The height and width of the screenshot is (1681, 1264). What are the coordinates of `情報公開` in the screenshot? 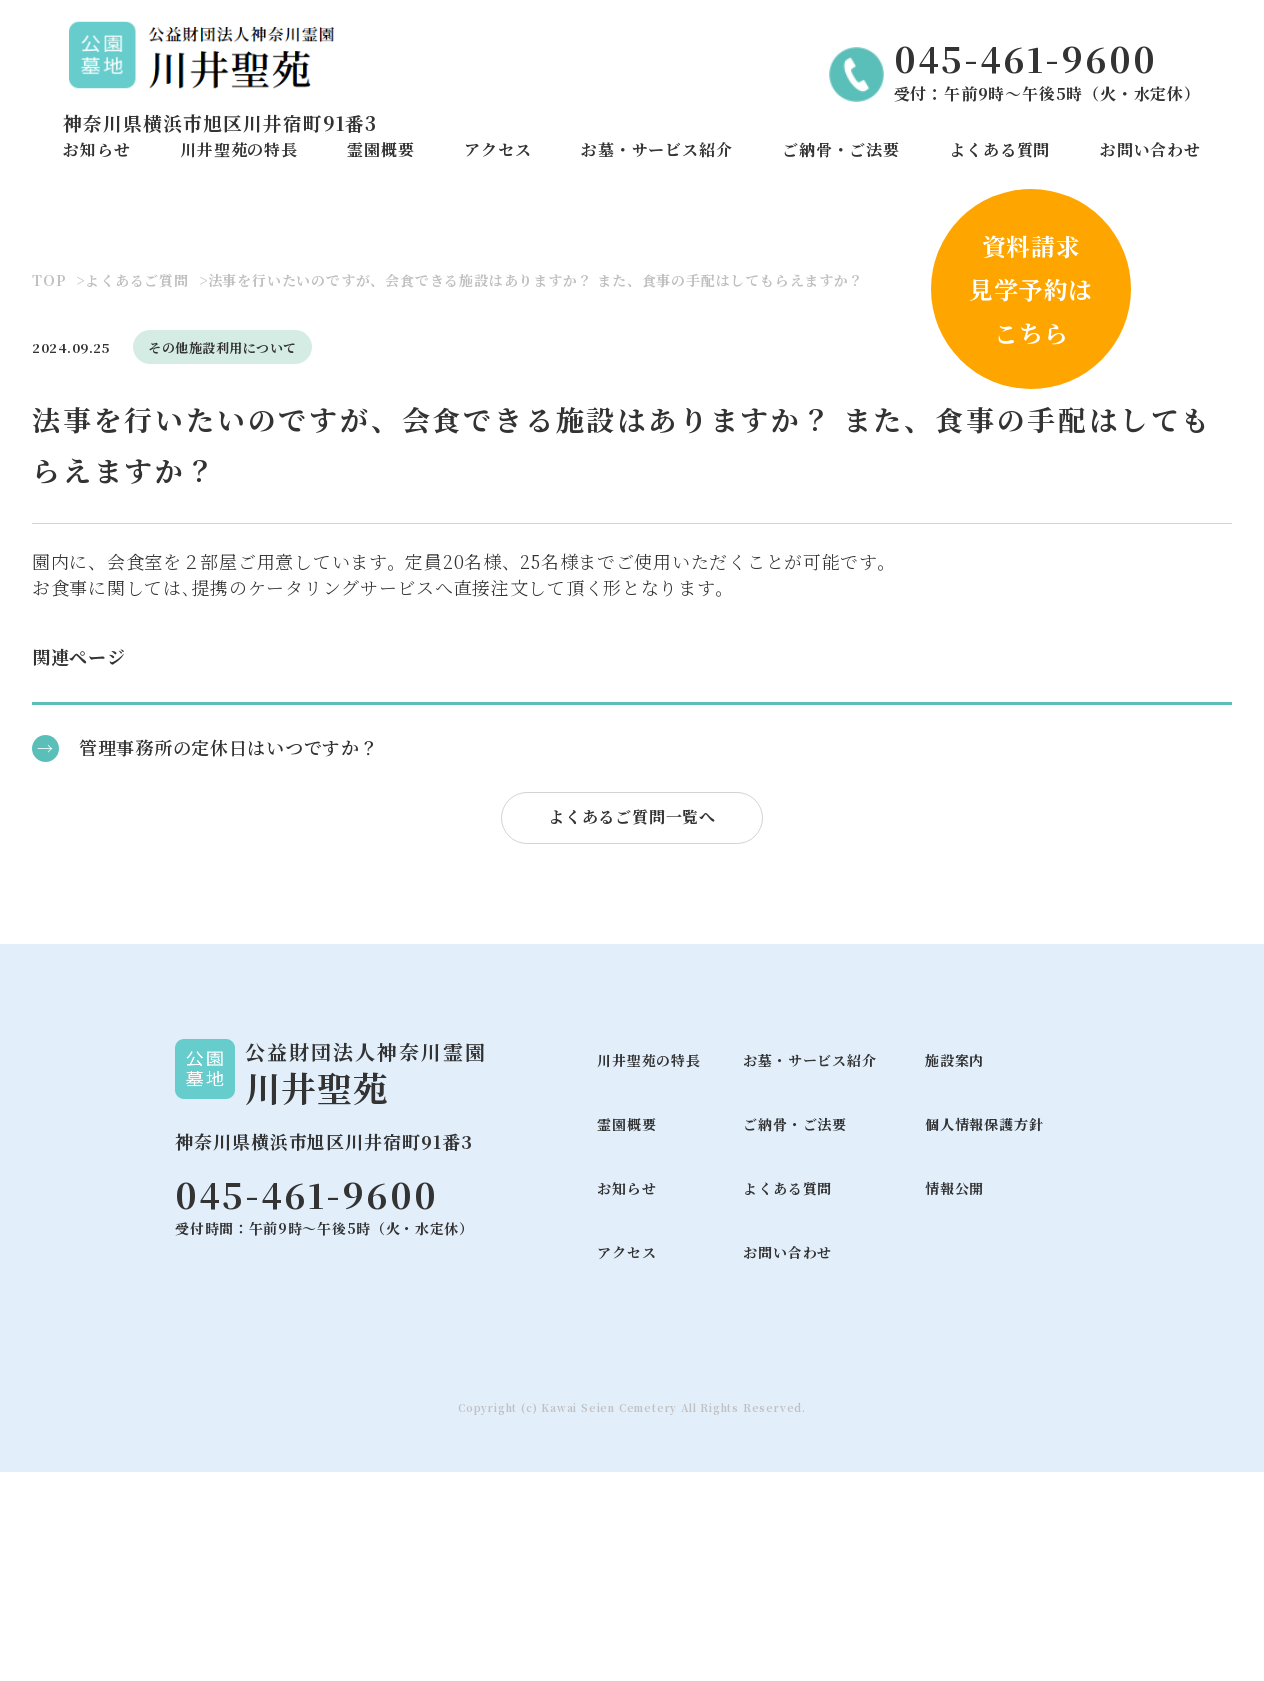 It's located at (954, 1396).